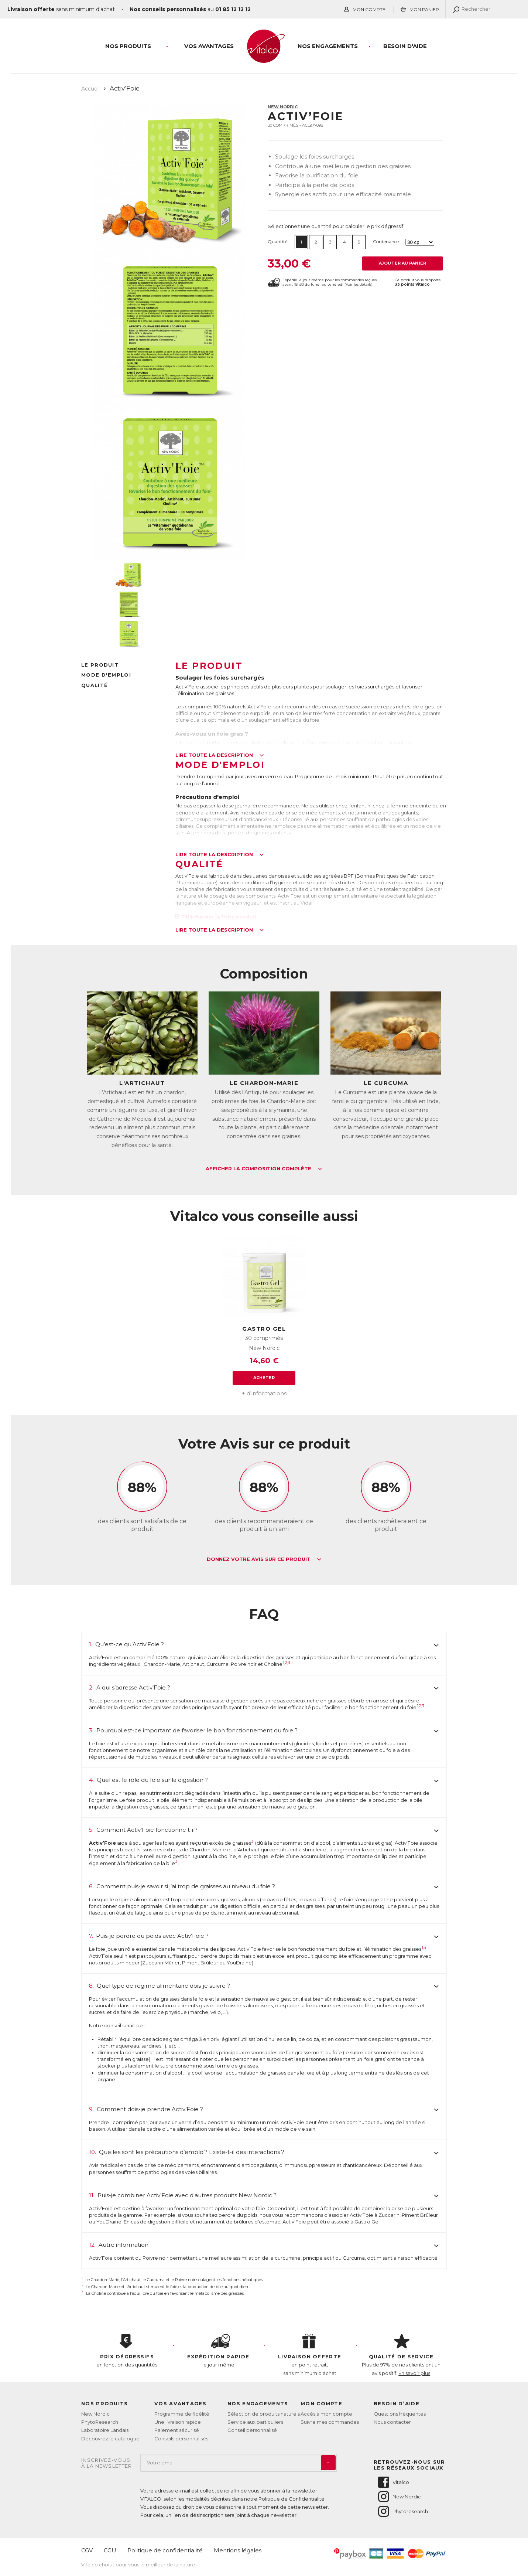  I want to click on Politique de Confidentialité, so click(291, 2499).